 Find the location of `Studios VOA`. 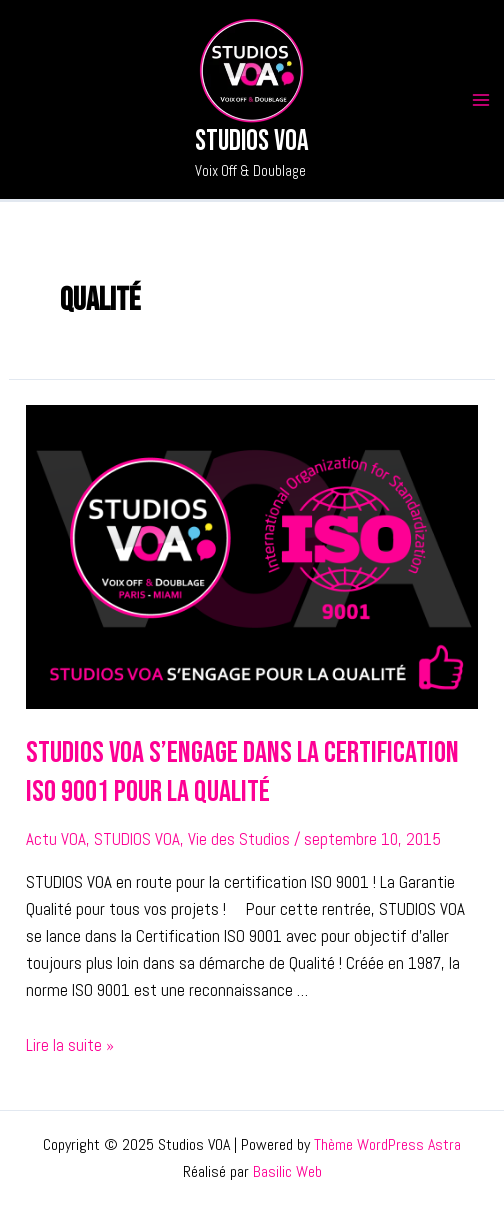

Studios VOA is located at coordinates (252, 141).